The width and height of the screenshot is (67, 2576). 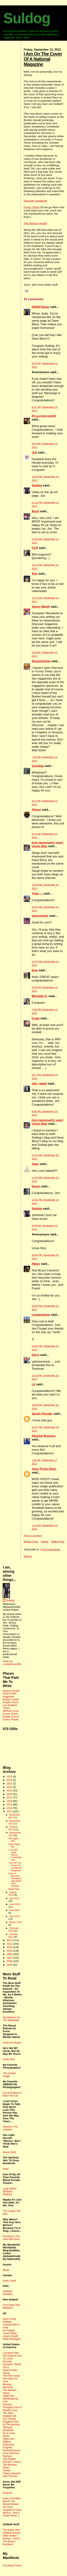 What do you see at coordinates (6, 2367) in the screenshot?
I see `Juli G` at bounding box center [6, 2367].